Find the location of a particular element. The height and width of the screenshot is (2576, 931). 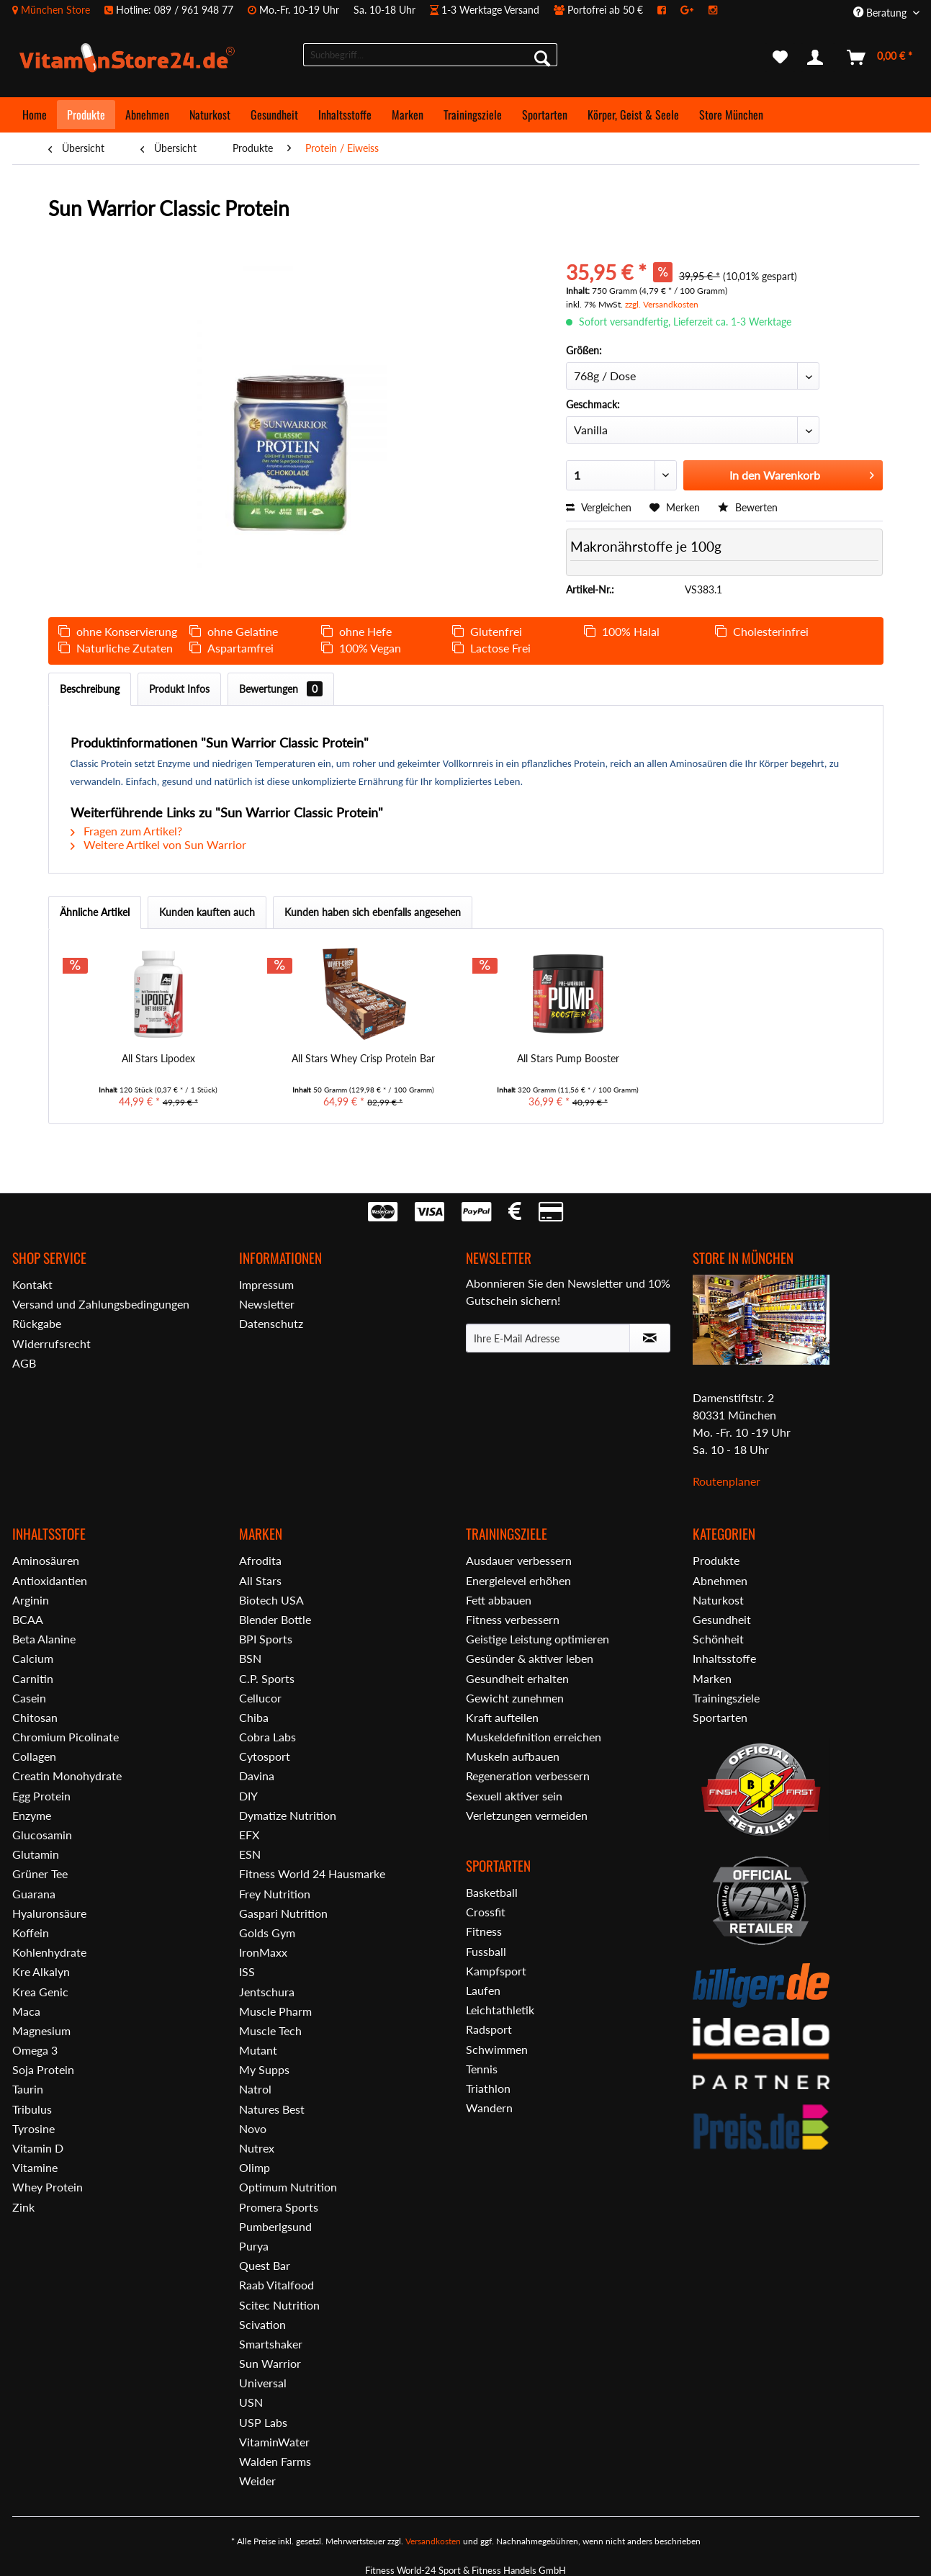

Guarana is located at coordinates (33, 1893).